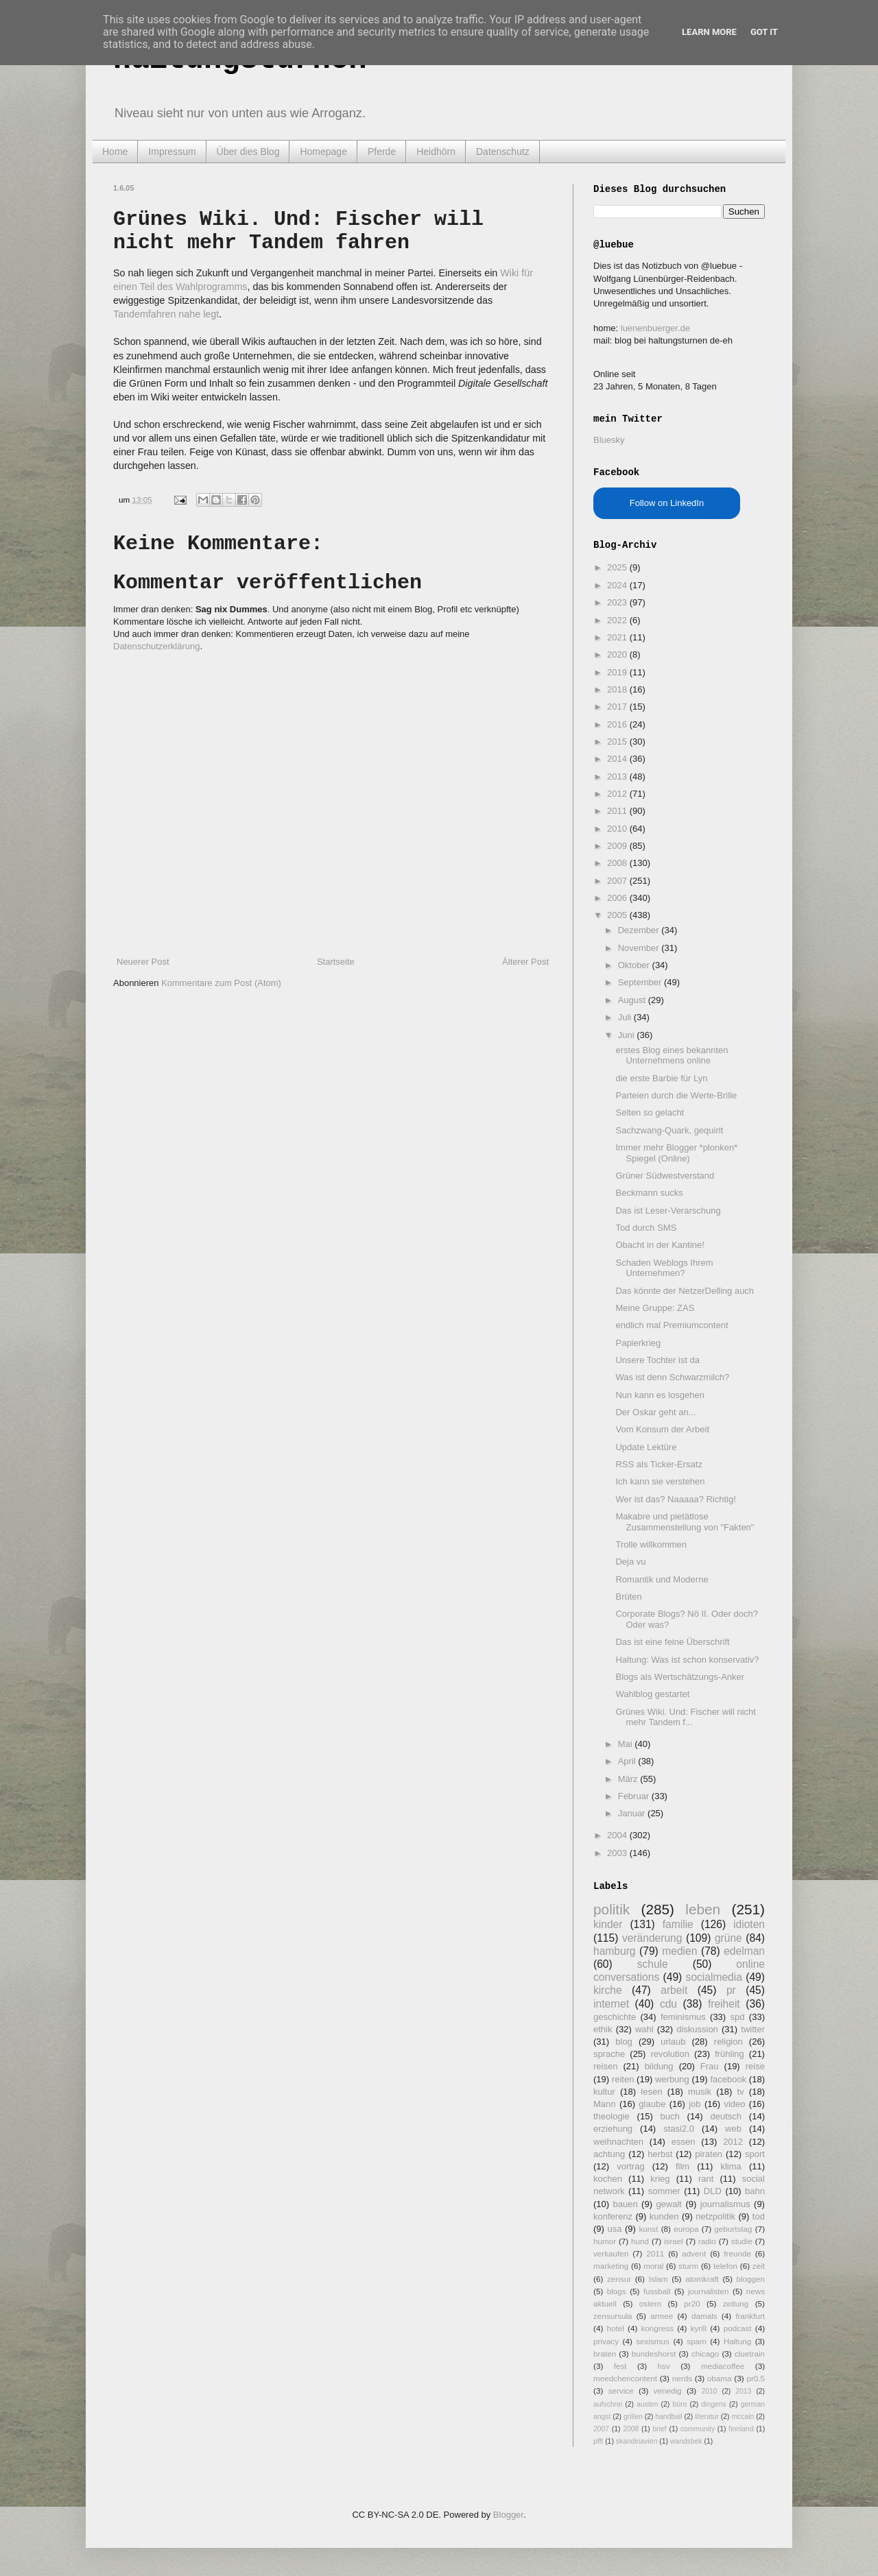 This screenshot has width=878, height=2576. What do you see at coordinates (664, 2365) in the screenshot?
I see `hsv` at bounding box center [664, 2365].